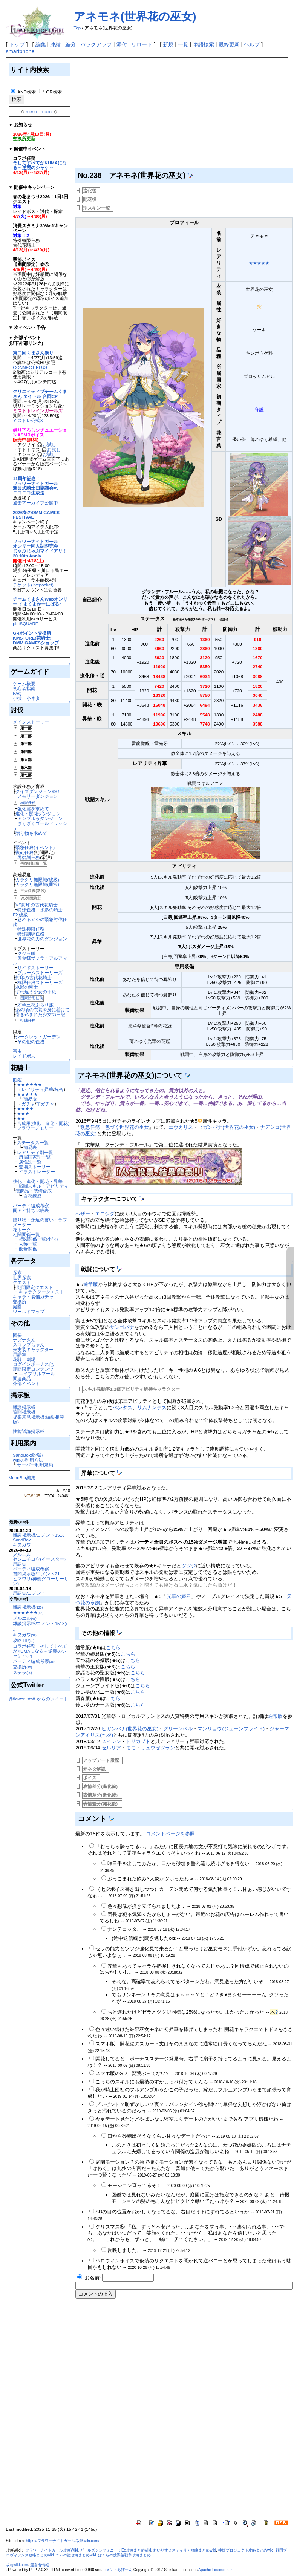 The width and height of the screenshot is (294, 2576). Describe the element at coordinates (35, 847) in the screenshot. I see `緊急任務(イベント)` at that location.